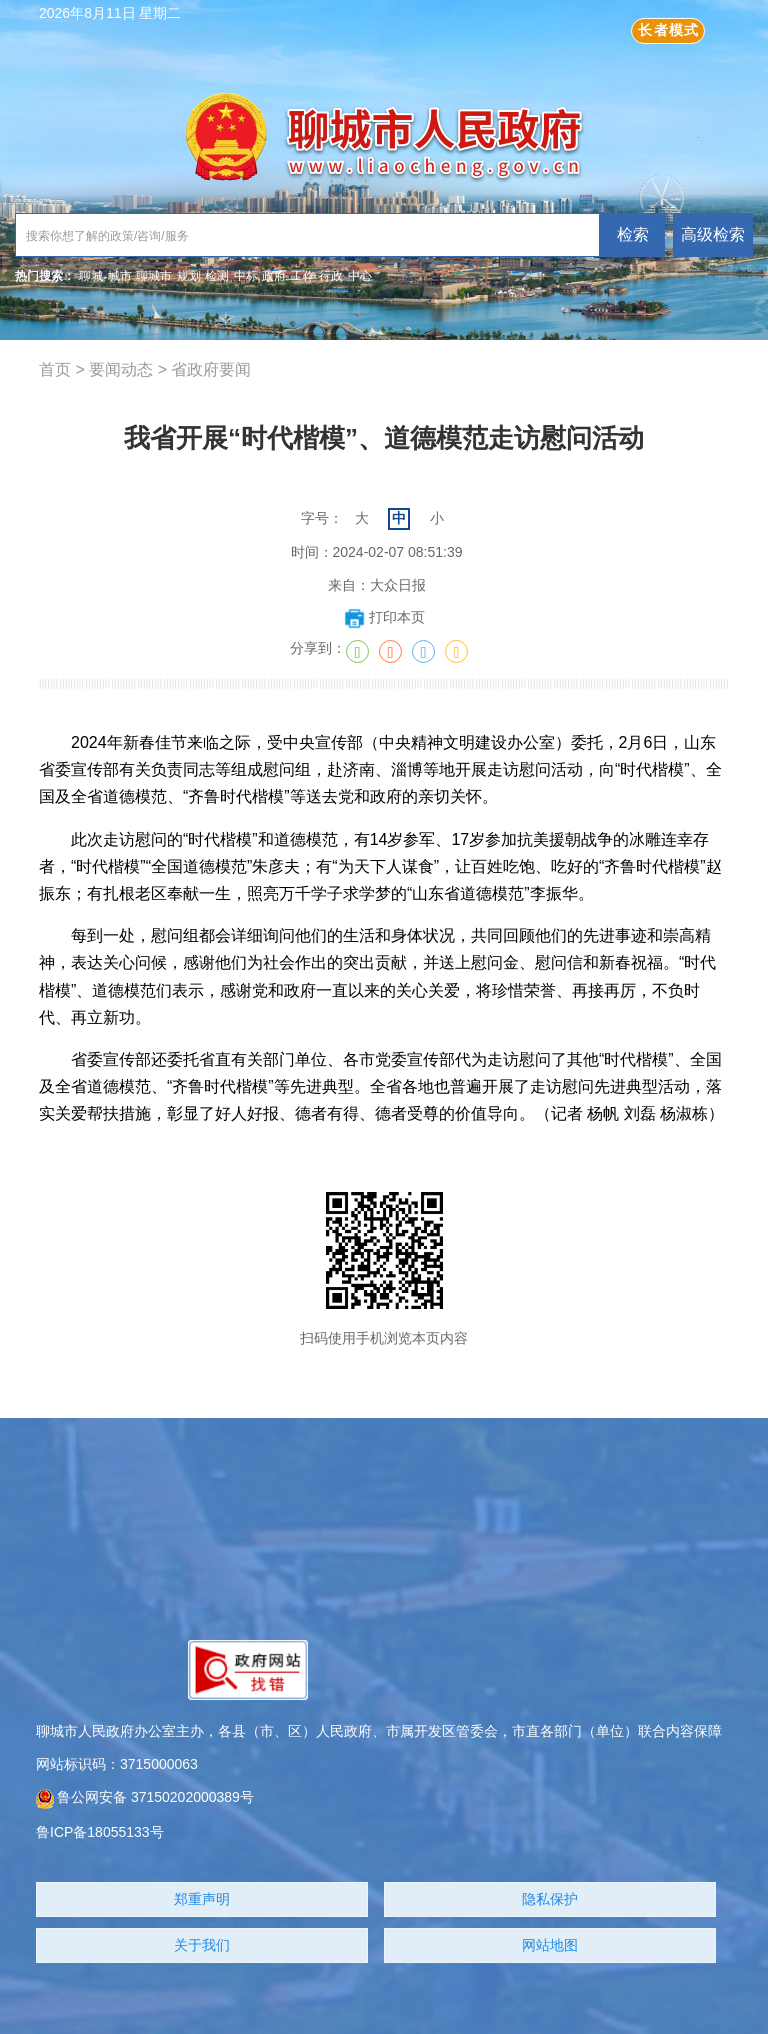 Image resolution: width=768 pixels, height=2034 pixels. What do you see at coordinates (550, 1899) in the screenshot?
I see `隐私保护` at bounding box center [550, 1899].